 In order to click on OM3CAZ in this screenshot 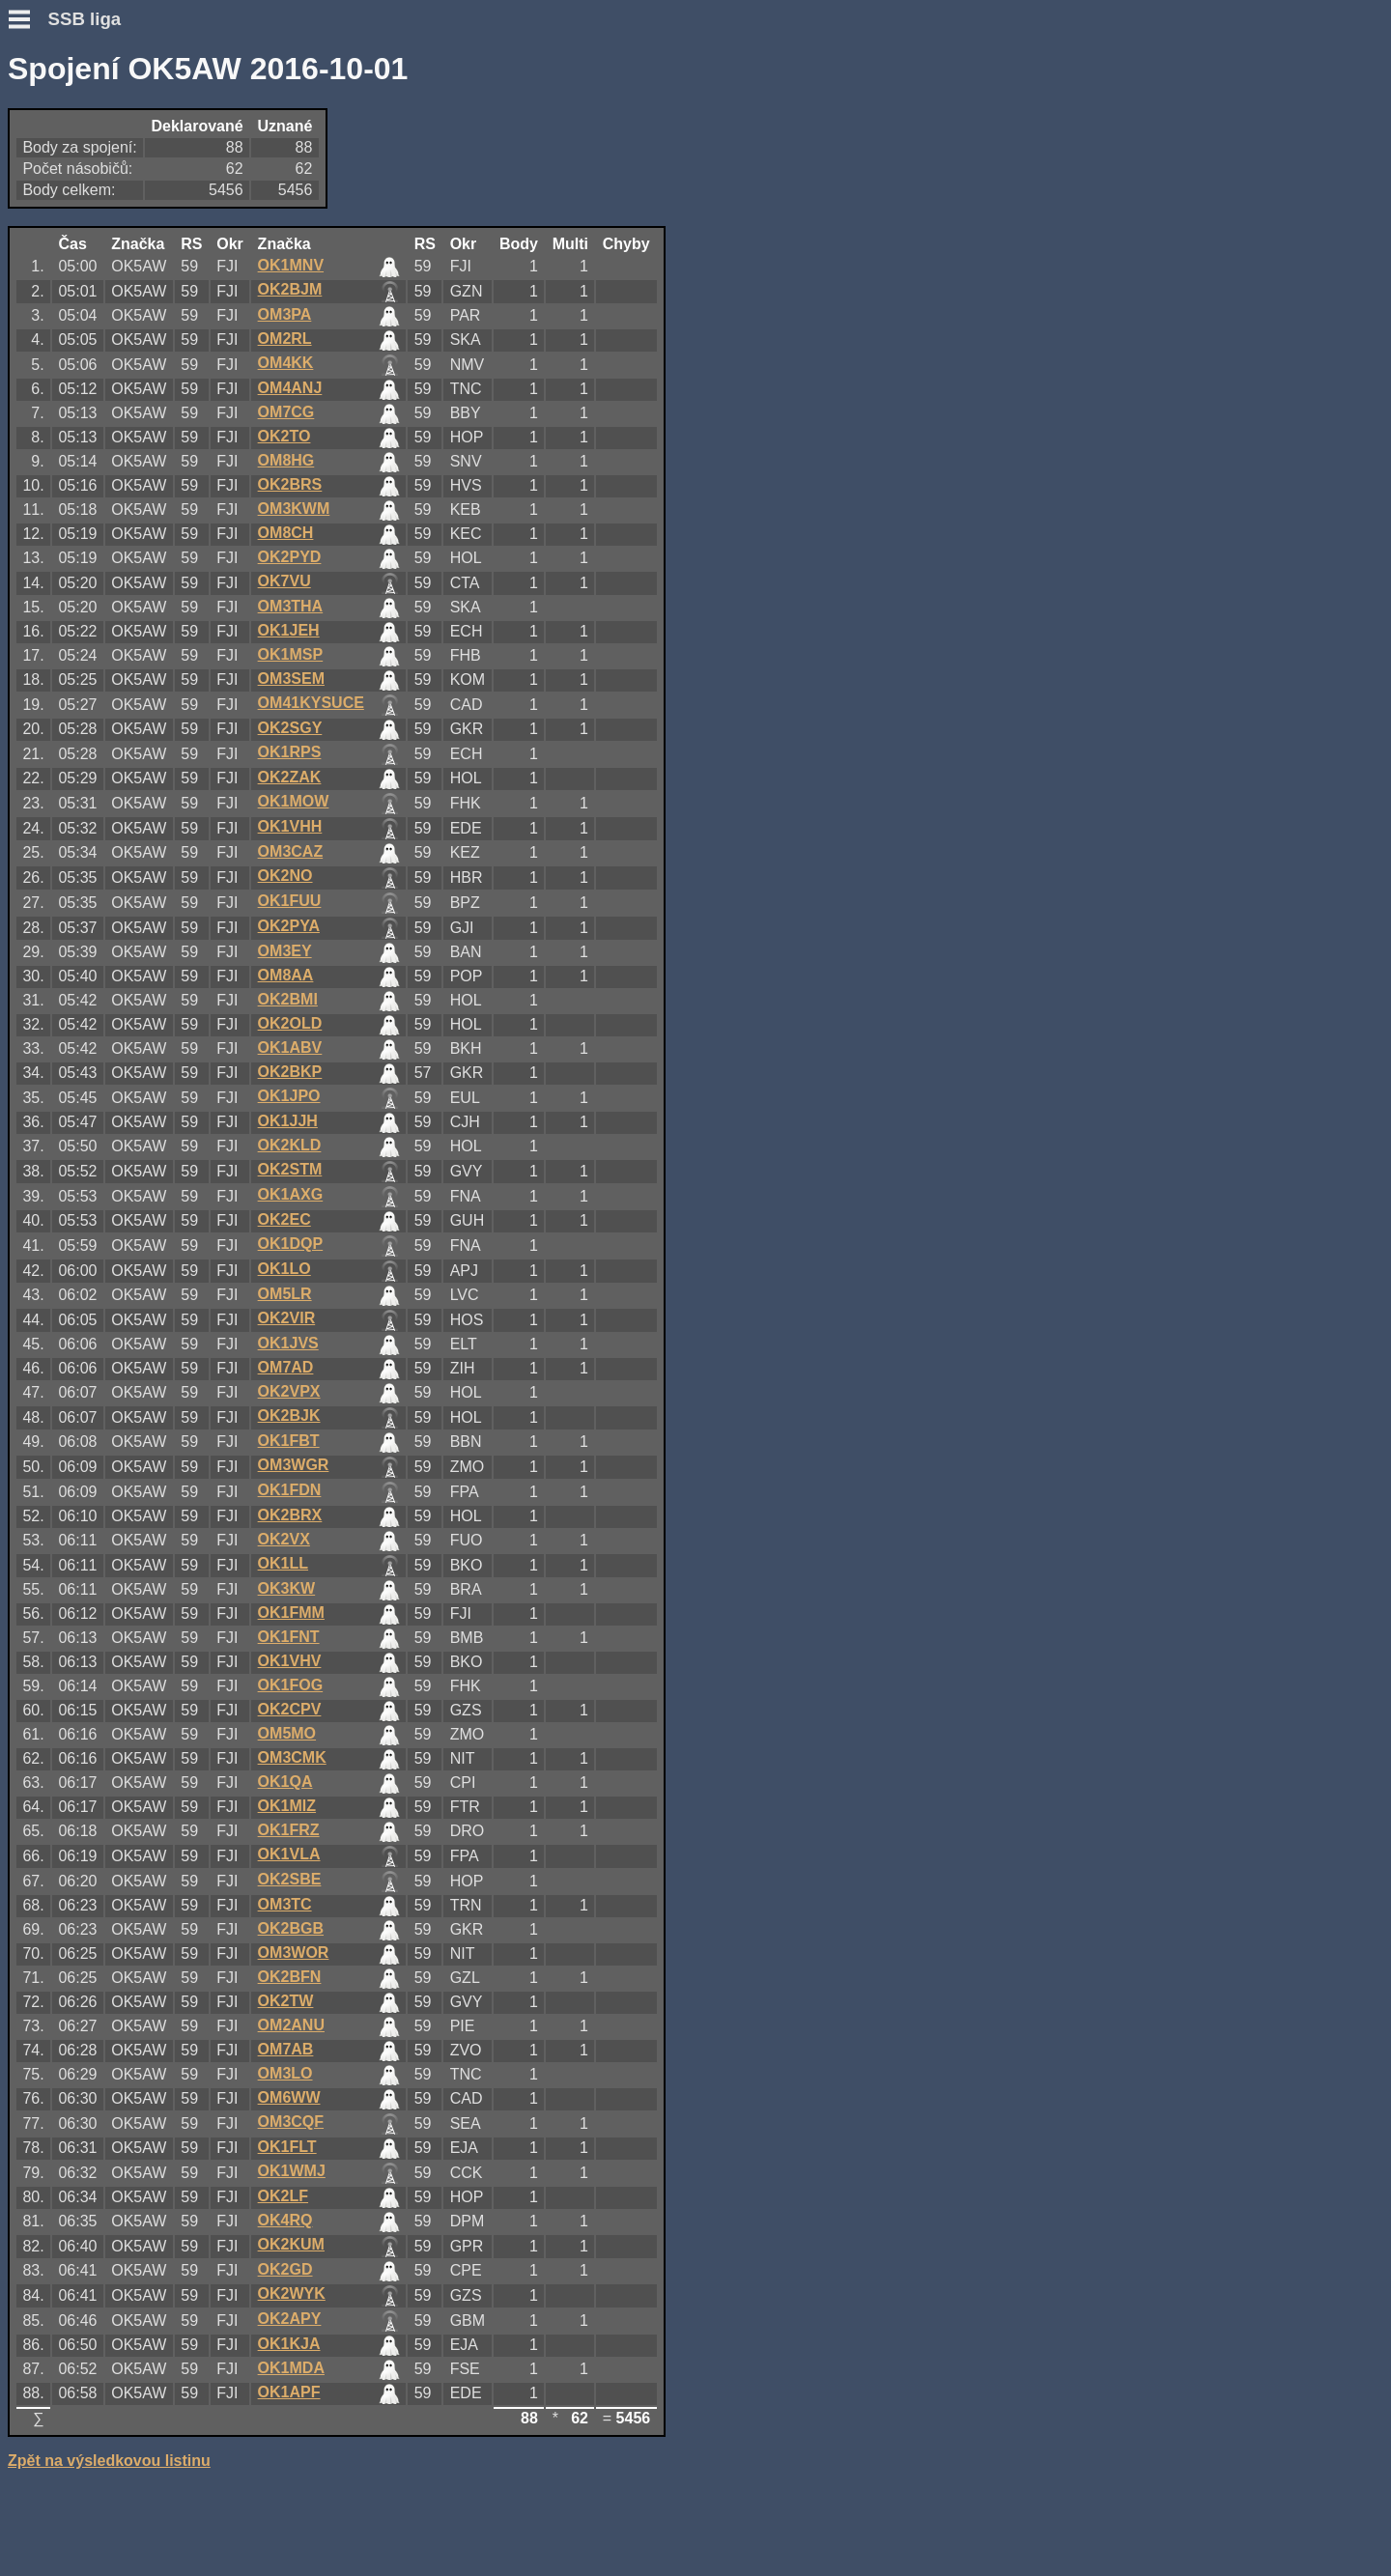, I will do `click(291, 851)`.